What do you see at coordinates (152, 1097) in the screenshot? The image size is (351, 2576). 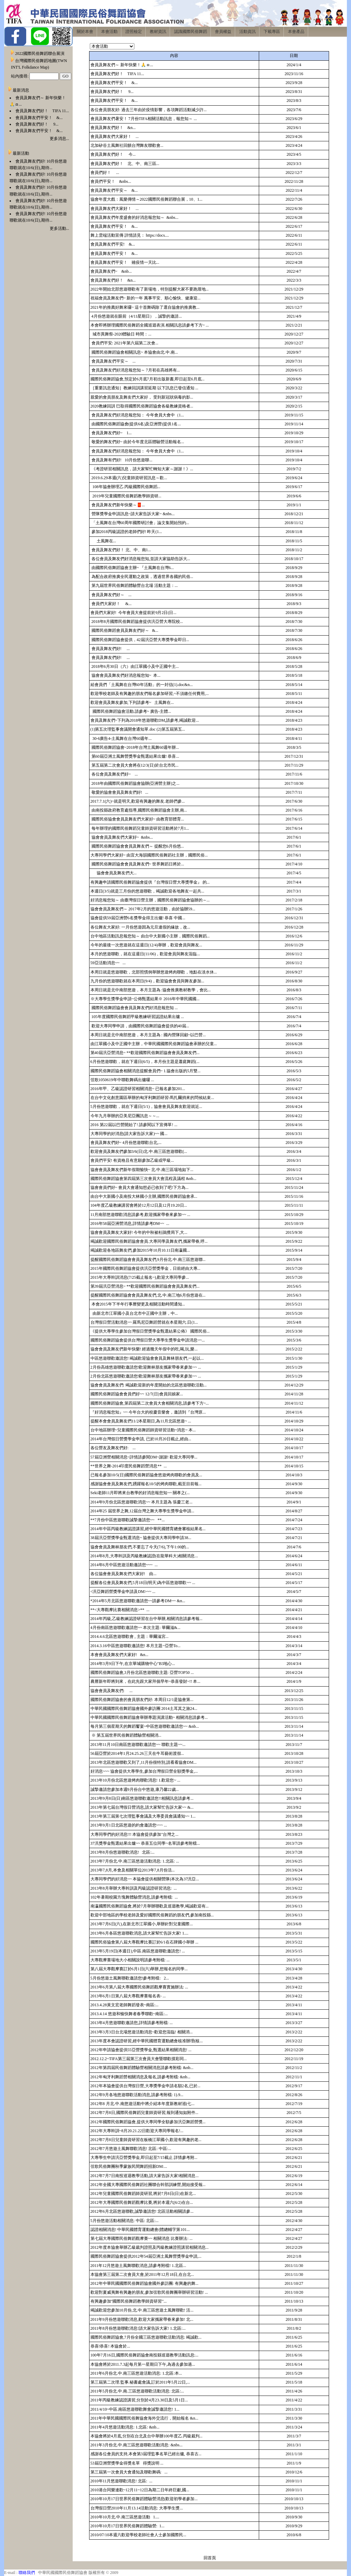 I see `在台中文化創意園區舉辦的匈牙利舞蹈研習-馬扎爾捎來的問候結束...` at bounding box center [152, 1097].